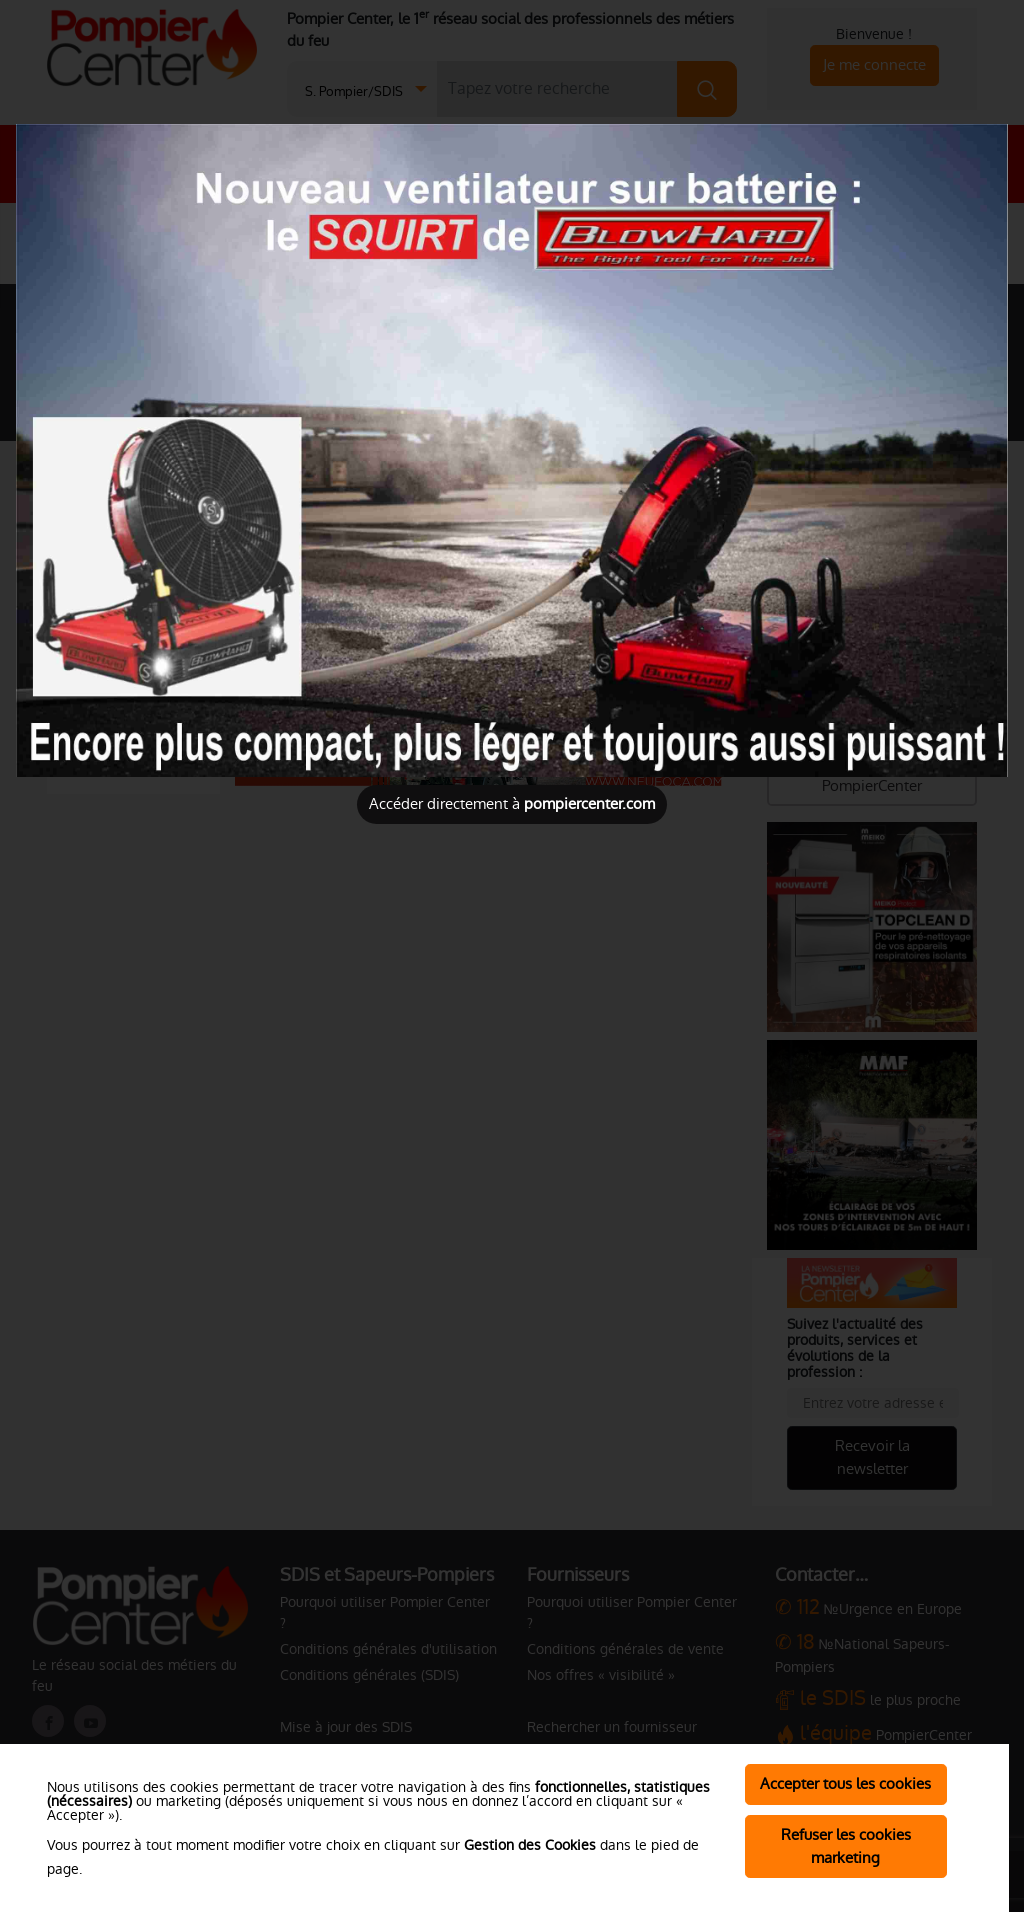 This screenshot has height=1912, width=1024. What do you see at coordinates (530, 1845) in the screenshot?
I see `Gestion des Cookies` at bounding box center [530, 1845].